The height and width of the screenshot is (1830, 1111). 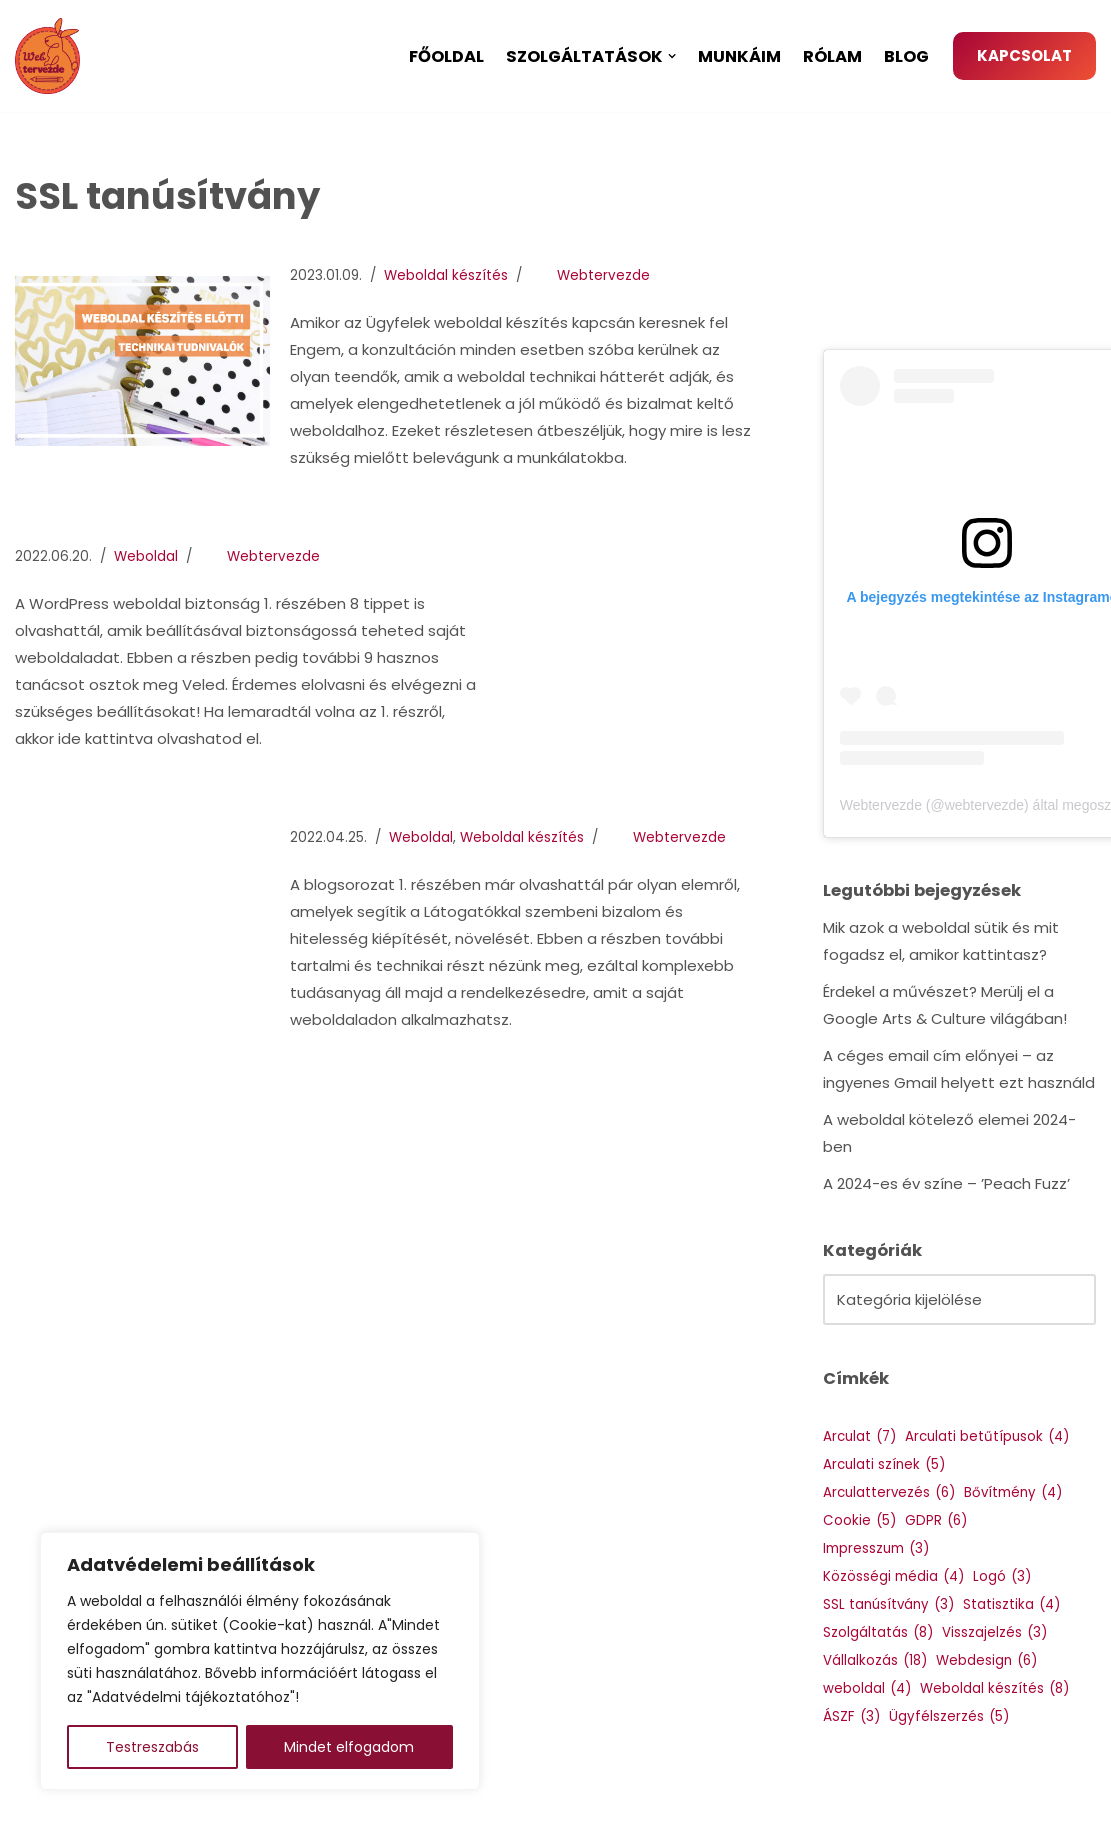 What do you see at coordinates (936, 1520) in the screenshot?
I see `GDPR [GDPR (6 elem)]` at bounding box center [936, 1520].